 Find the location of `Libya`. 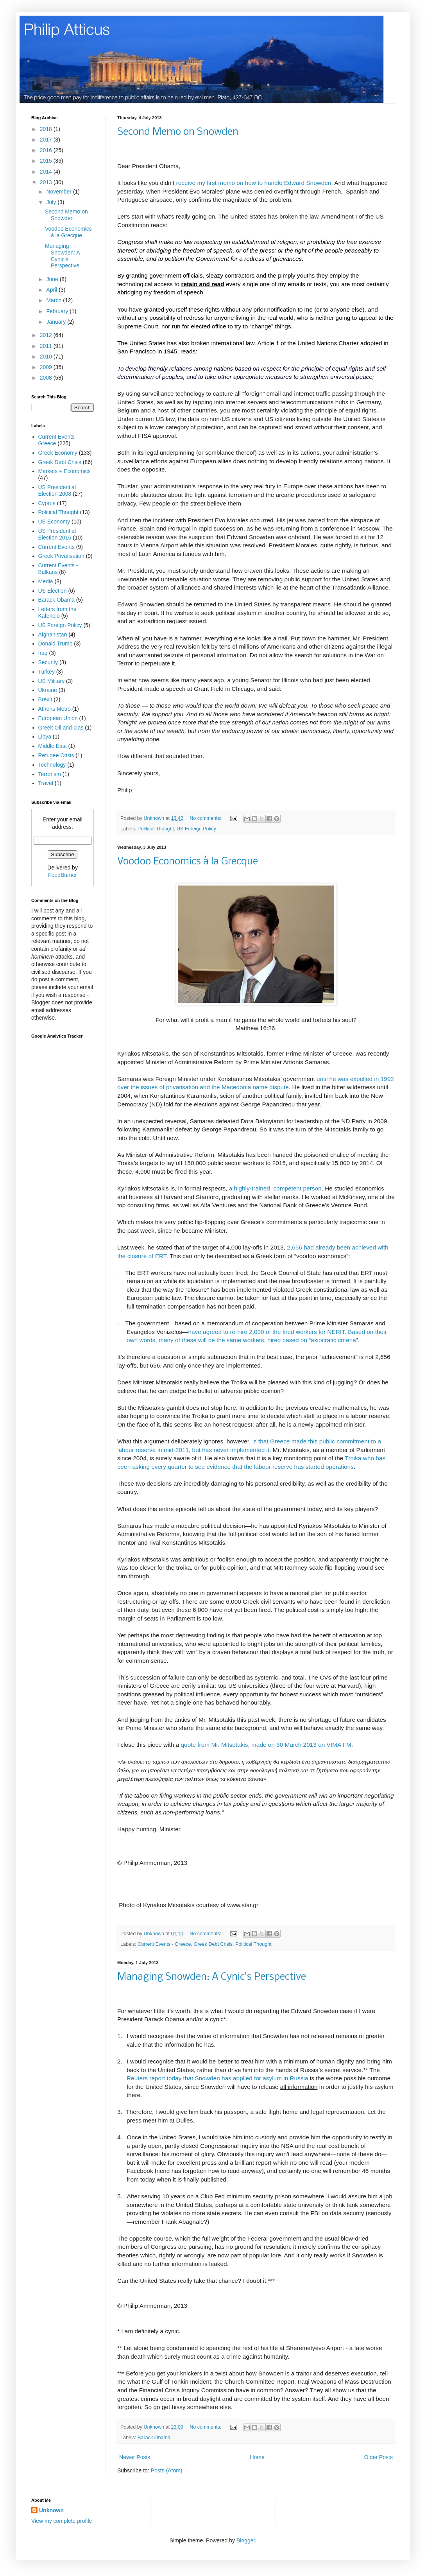

Libya is located at coordinates (44, 736).